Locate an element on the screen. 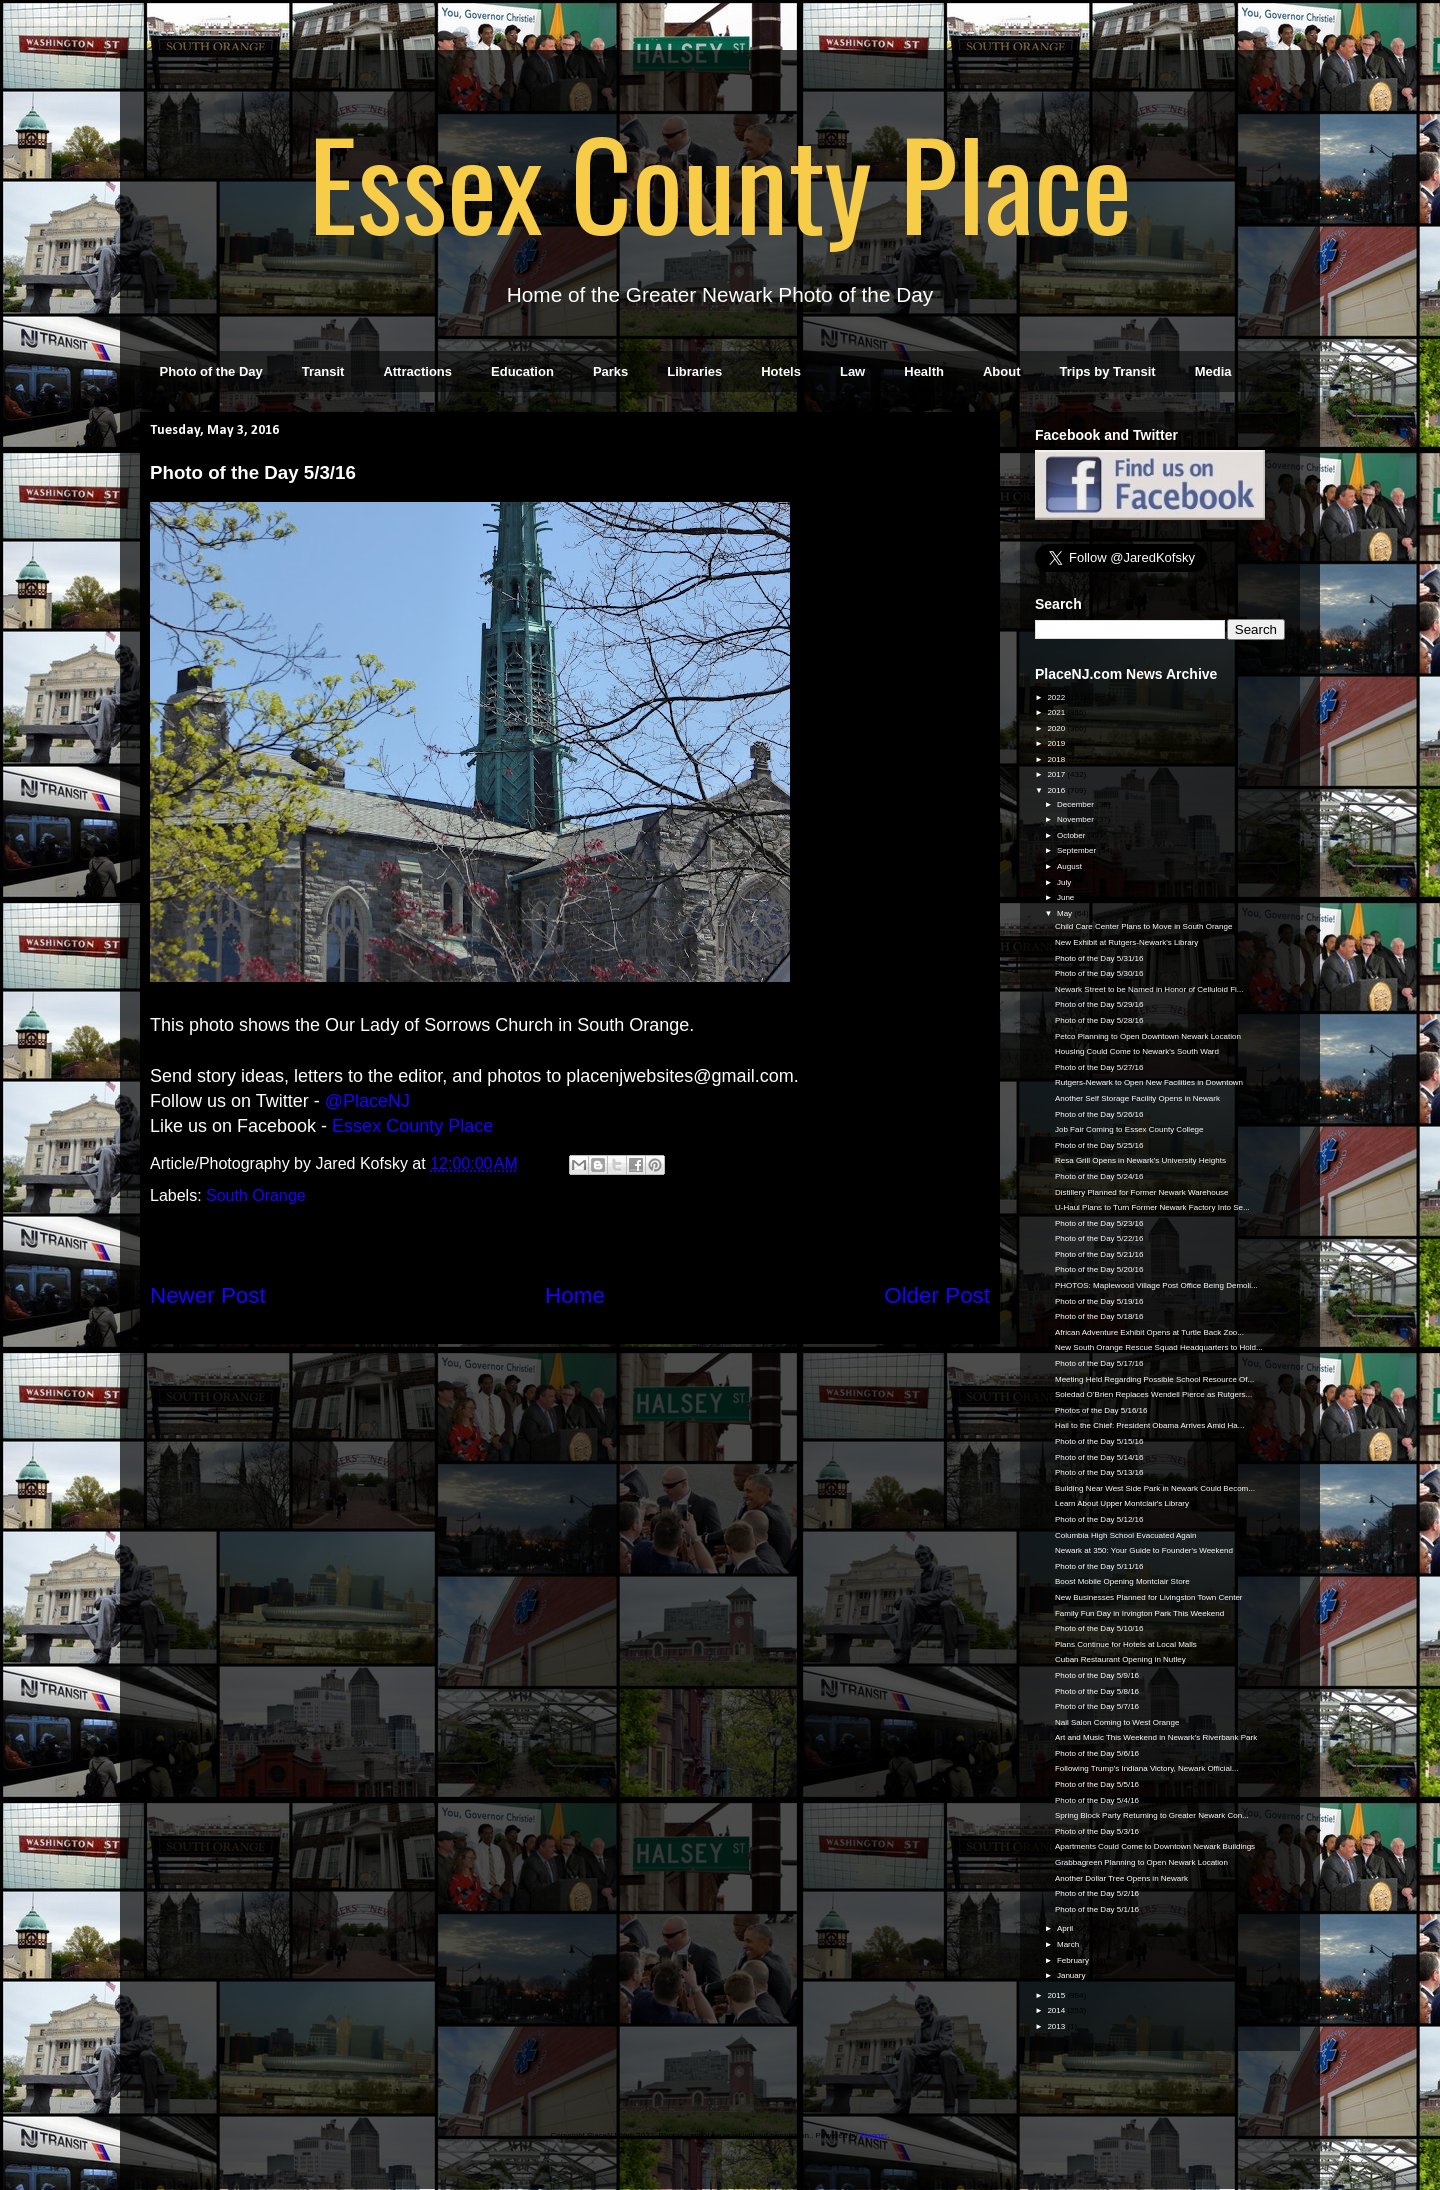  2021 is located at coordinates (1057, 712).